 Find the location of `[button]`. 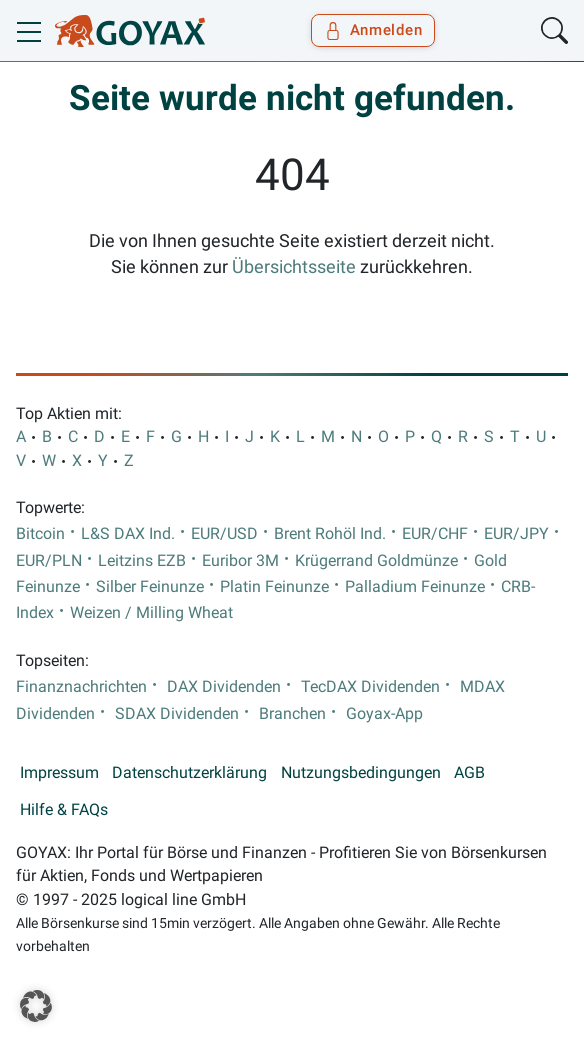

[button] is located at coordinates (36, 1006).